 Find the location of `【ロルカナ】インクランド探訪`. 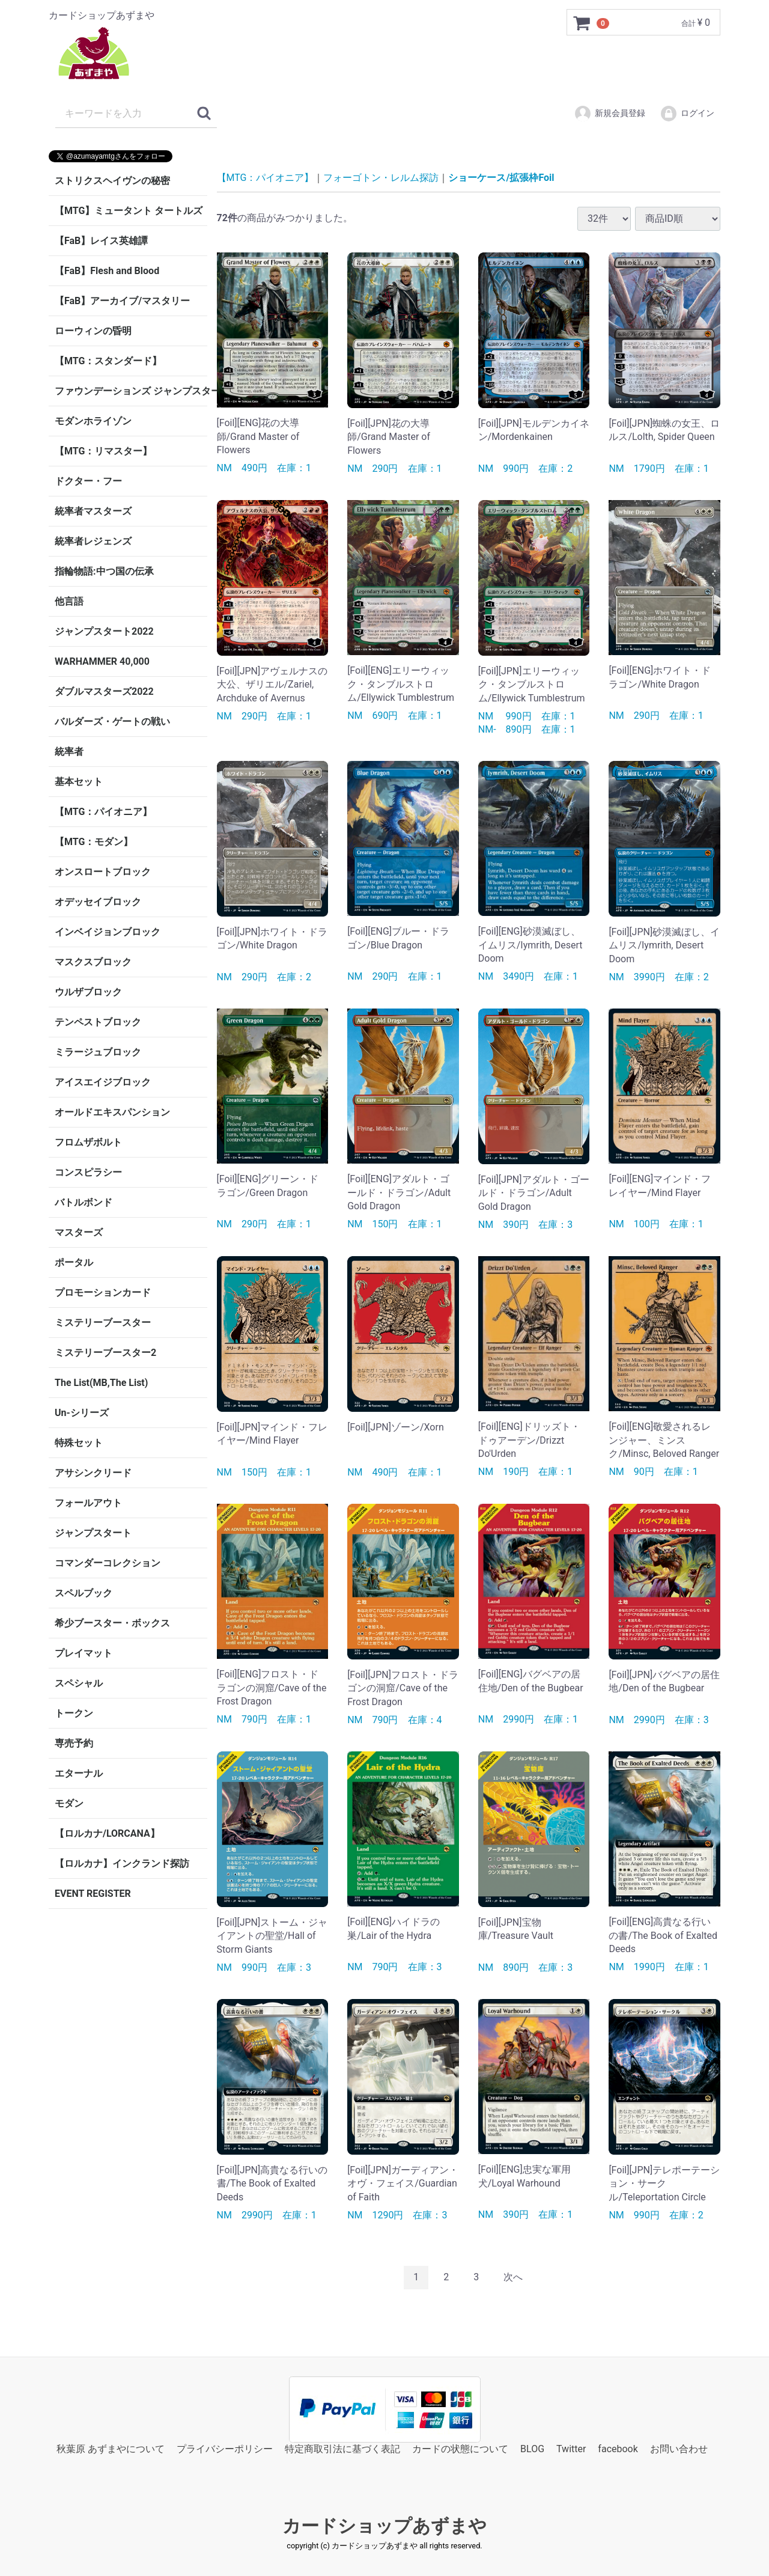

【ロルカナ】インクランド探訪 is located at coordinates (122, 1863).